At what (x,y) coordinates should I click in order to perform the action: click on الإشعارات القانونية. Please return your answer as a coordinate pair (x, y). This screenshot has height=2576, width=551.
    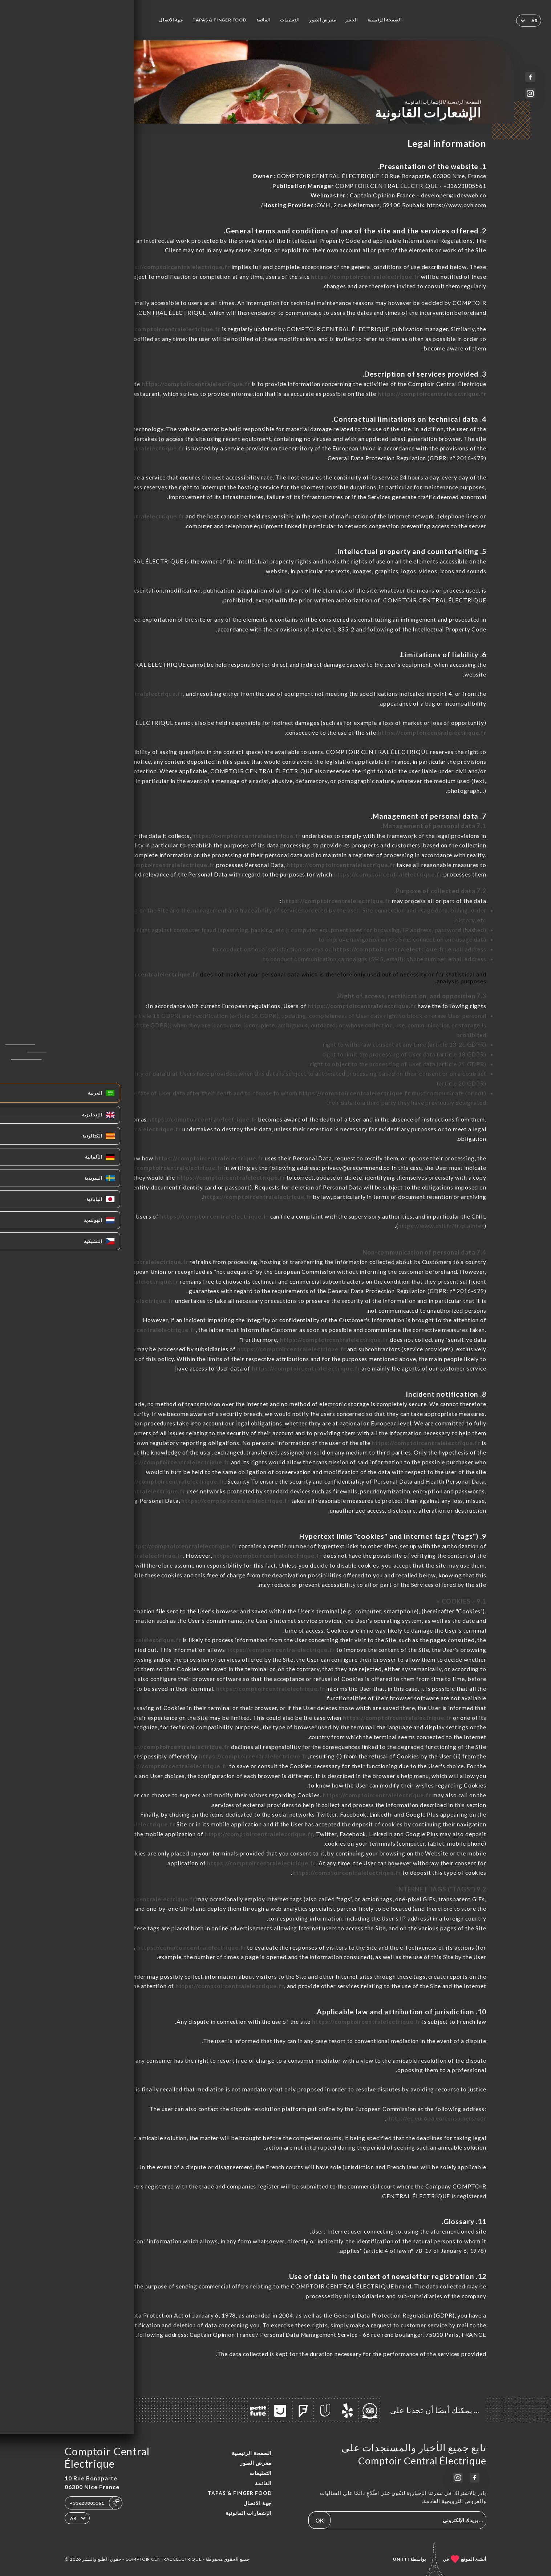
    Looking at the image, I should click on (249, 2513).